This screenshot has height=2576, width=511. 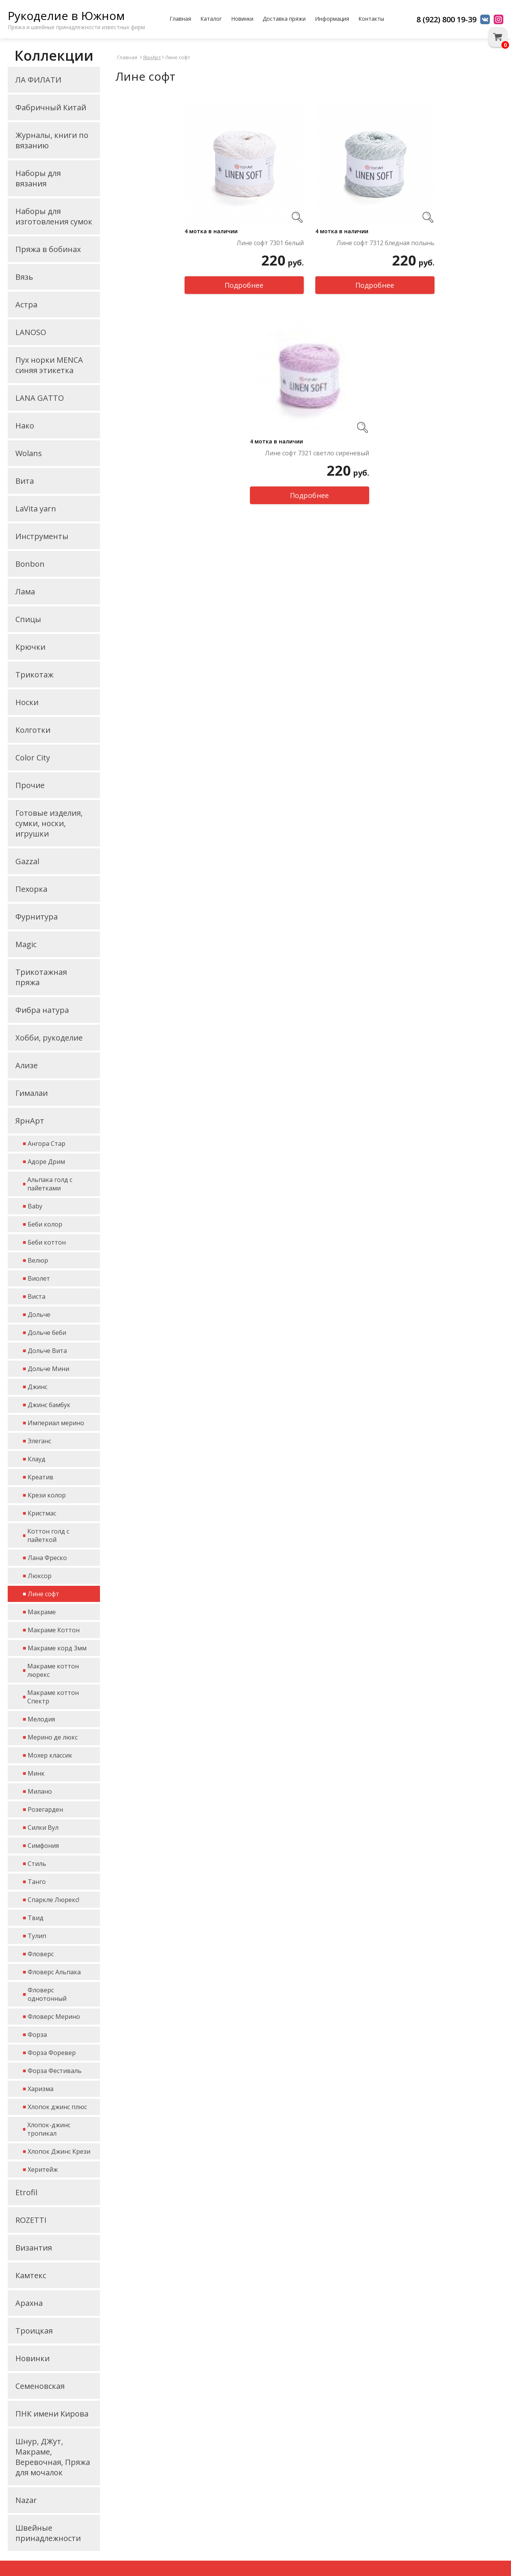 What do you see at coordinates (371, 18) in the screenshot?
I see `Контакты` at bounding box center [371, 18].